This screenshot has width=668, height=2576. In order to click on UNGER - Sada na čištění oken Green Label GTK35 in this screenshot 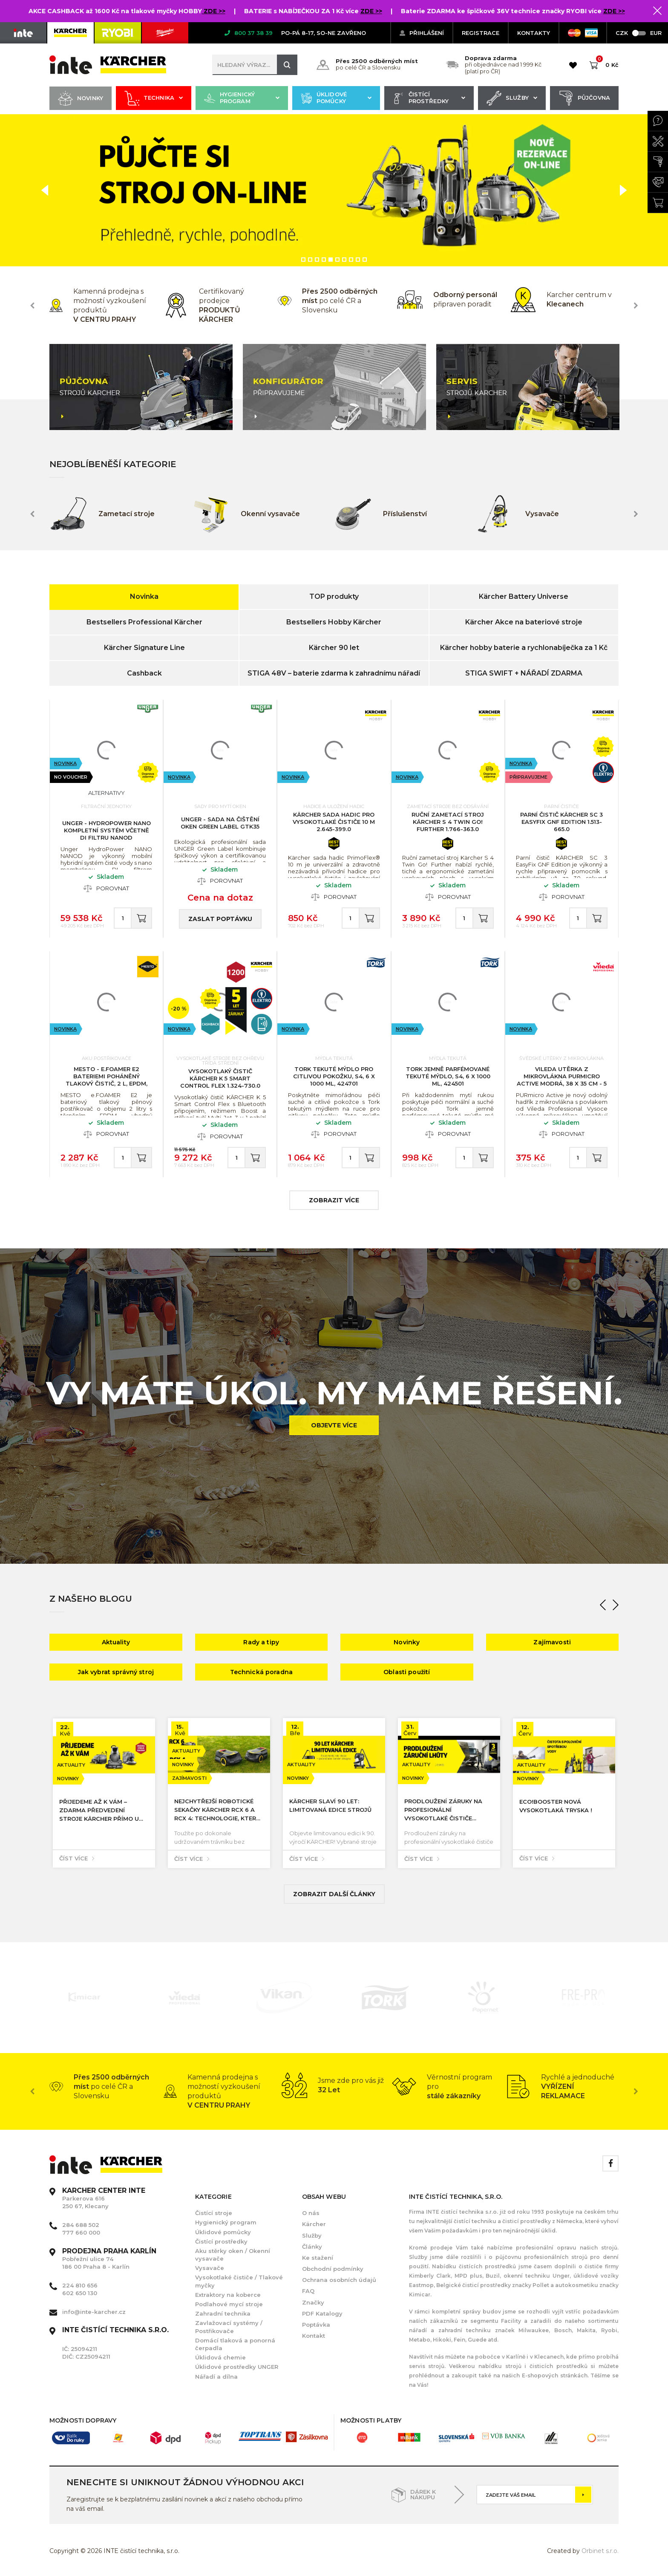, I will do `click(220, 823)`.